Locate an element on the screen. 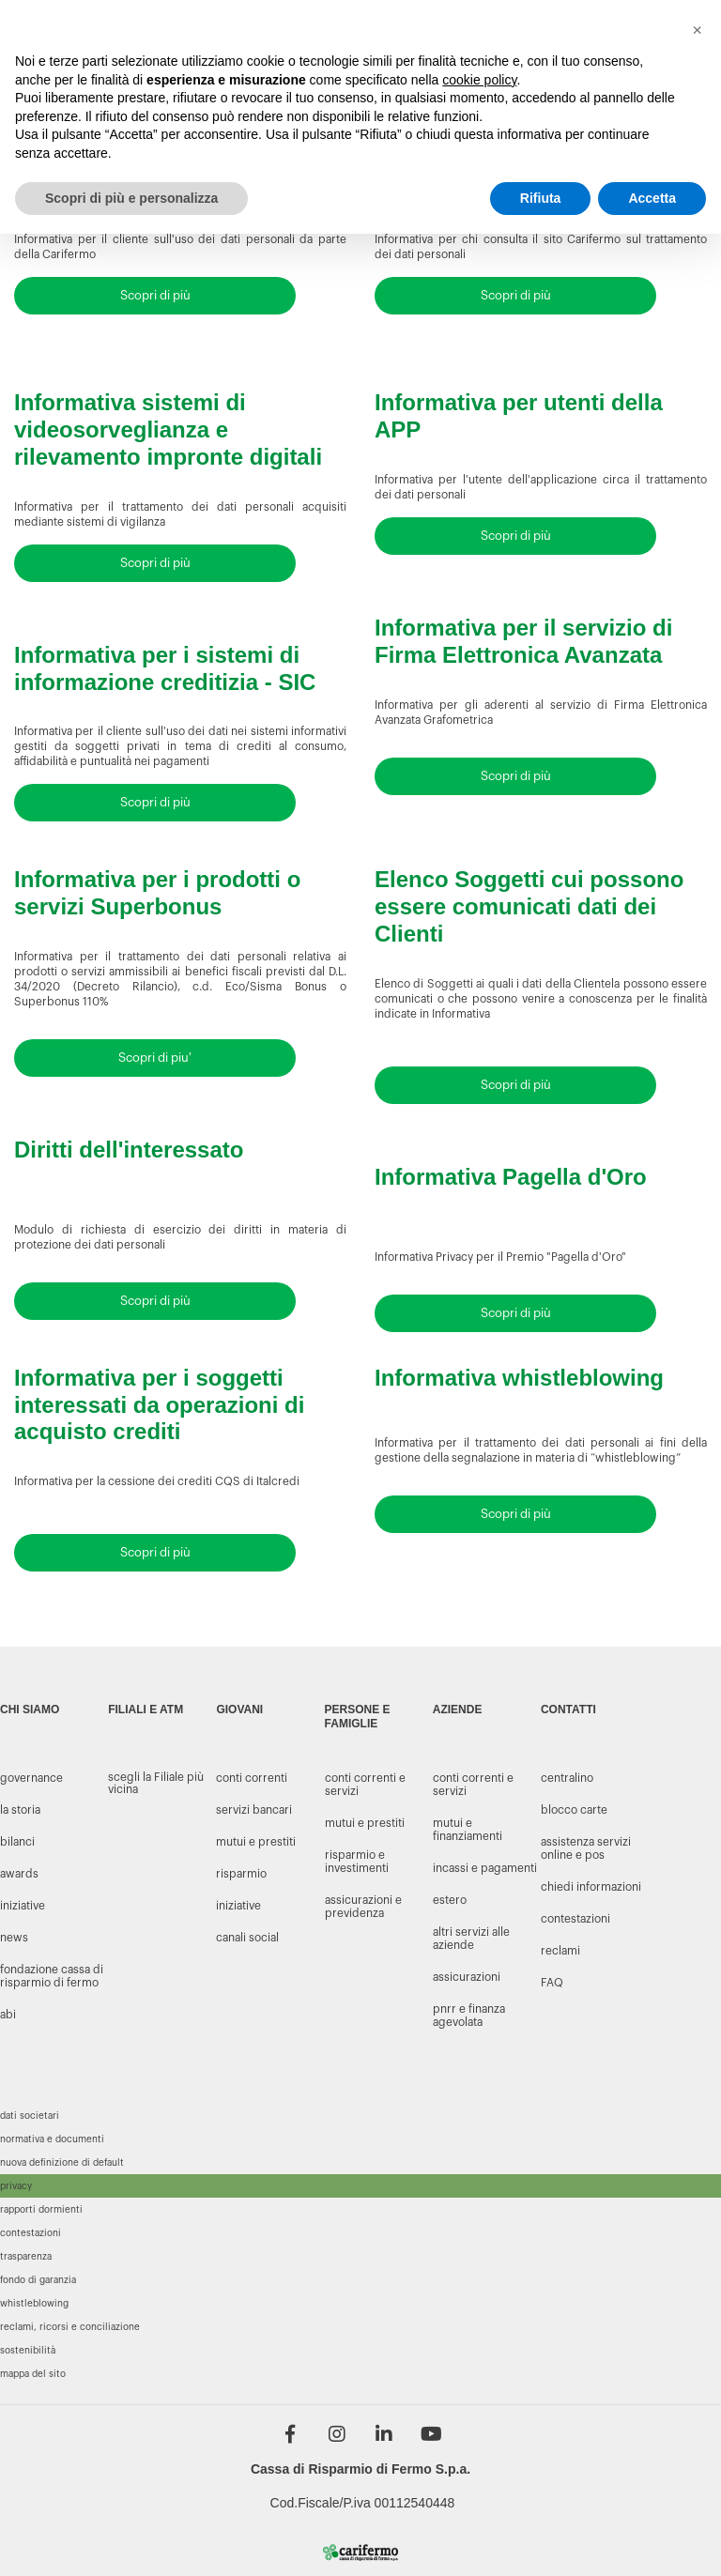 The width and height of the screenshot is (721, 2576). Trasparenza is located at coordinates (26, 2257).